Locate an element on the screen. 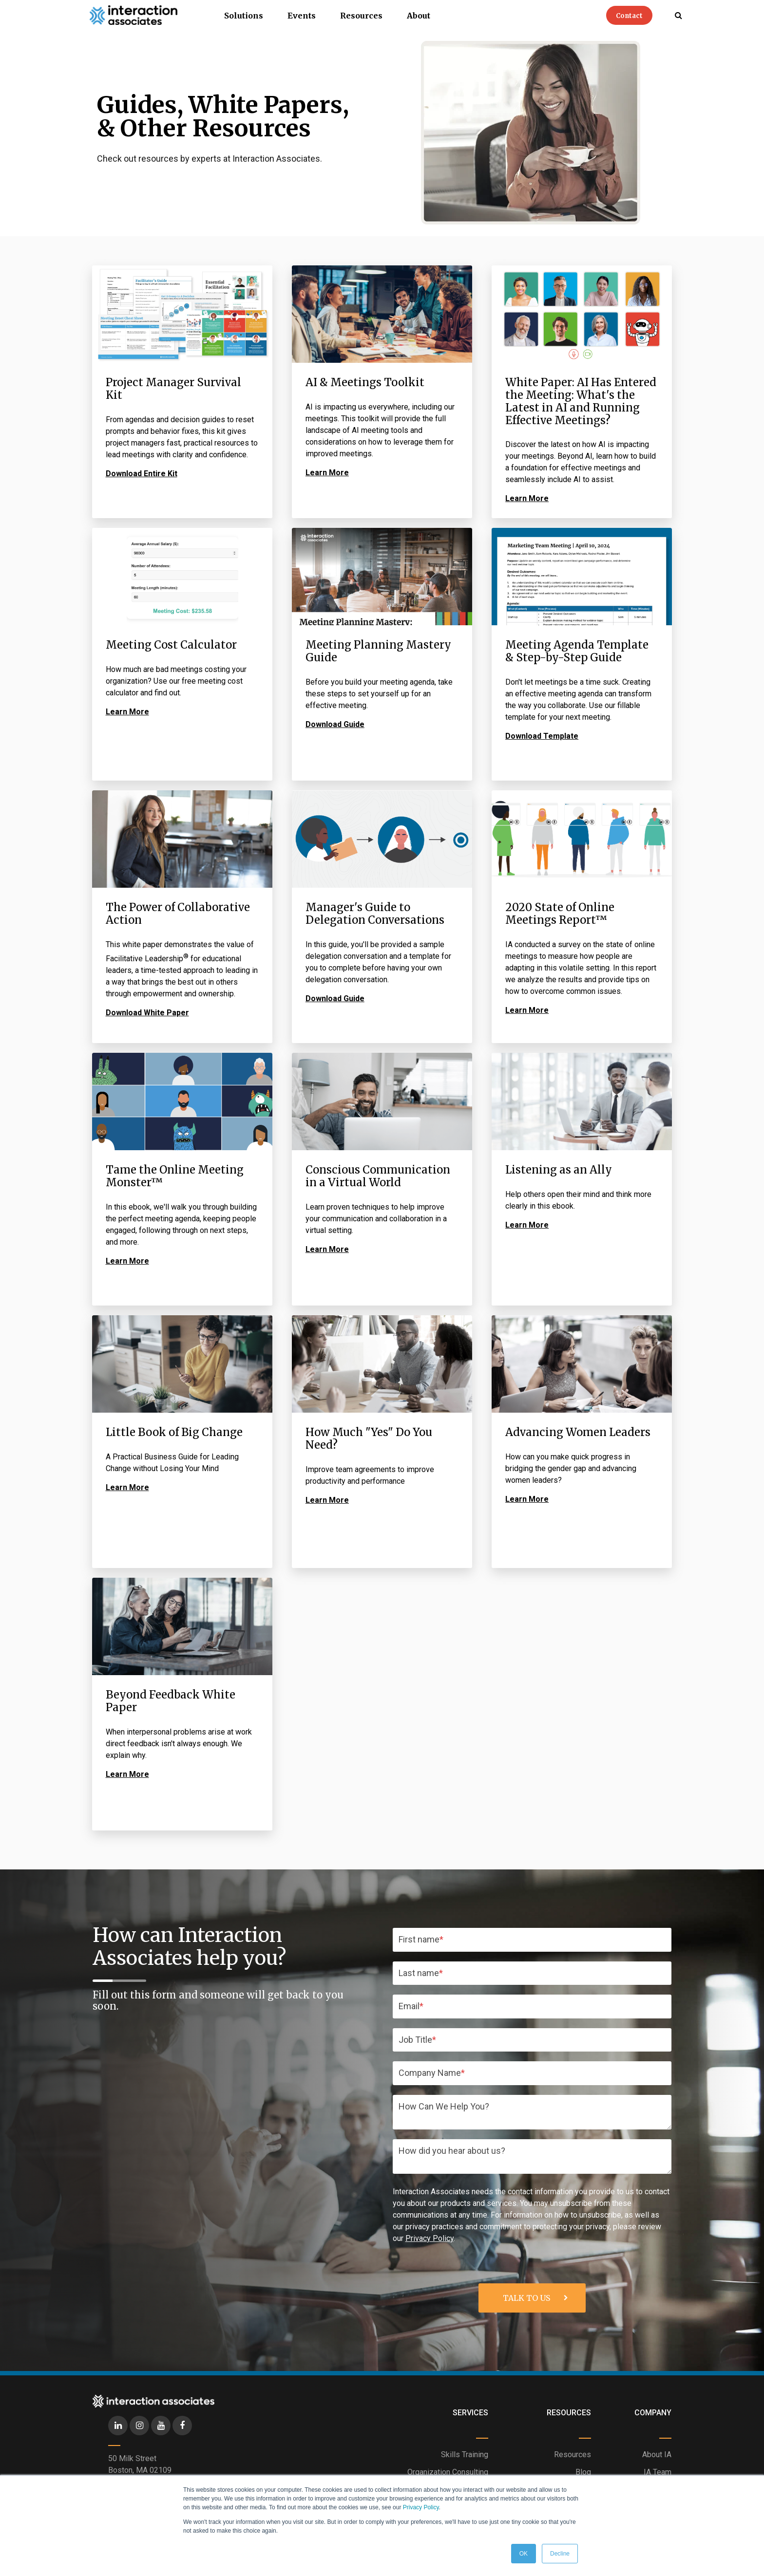  About is located at coordinates (418, 15).